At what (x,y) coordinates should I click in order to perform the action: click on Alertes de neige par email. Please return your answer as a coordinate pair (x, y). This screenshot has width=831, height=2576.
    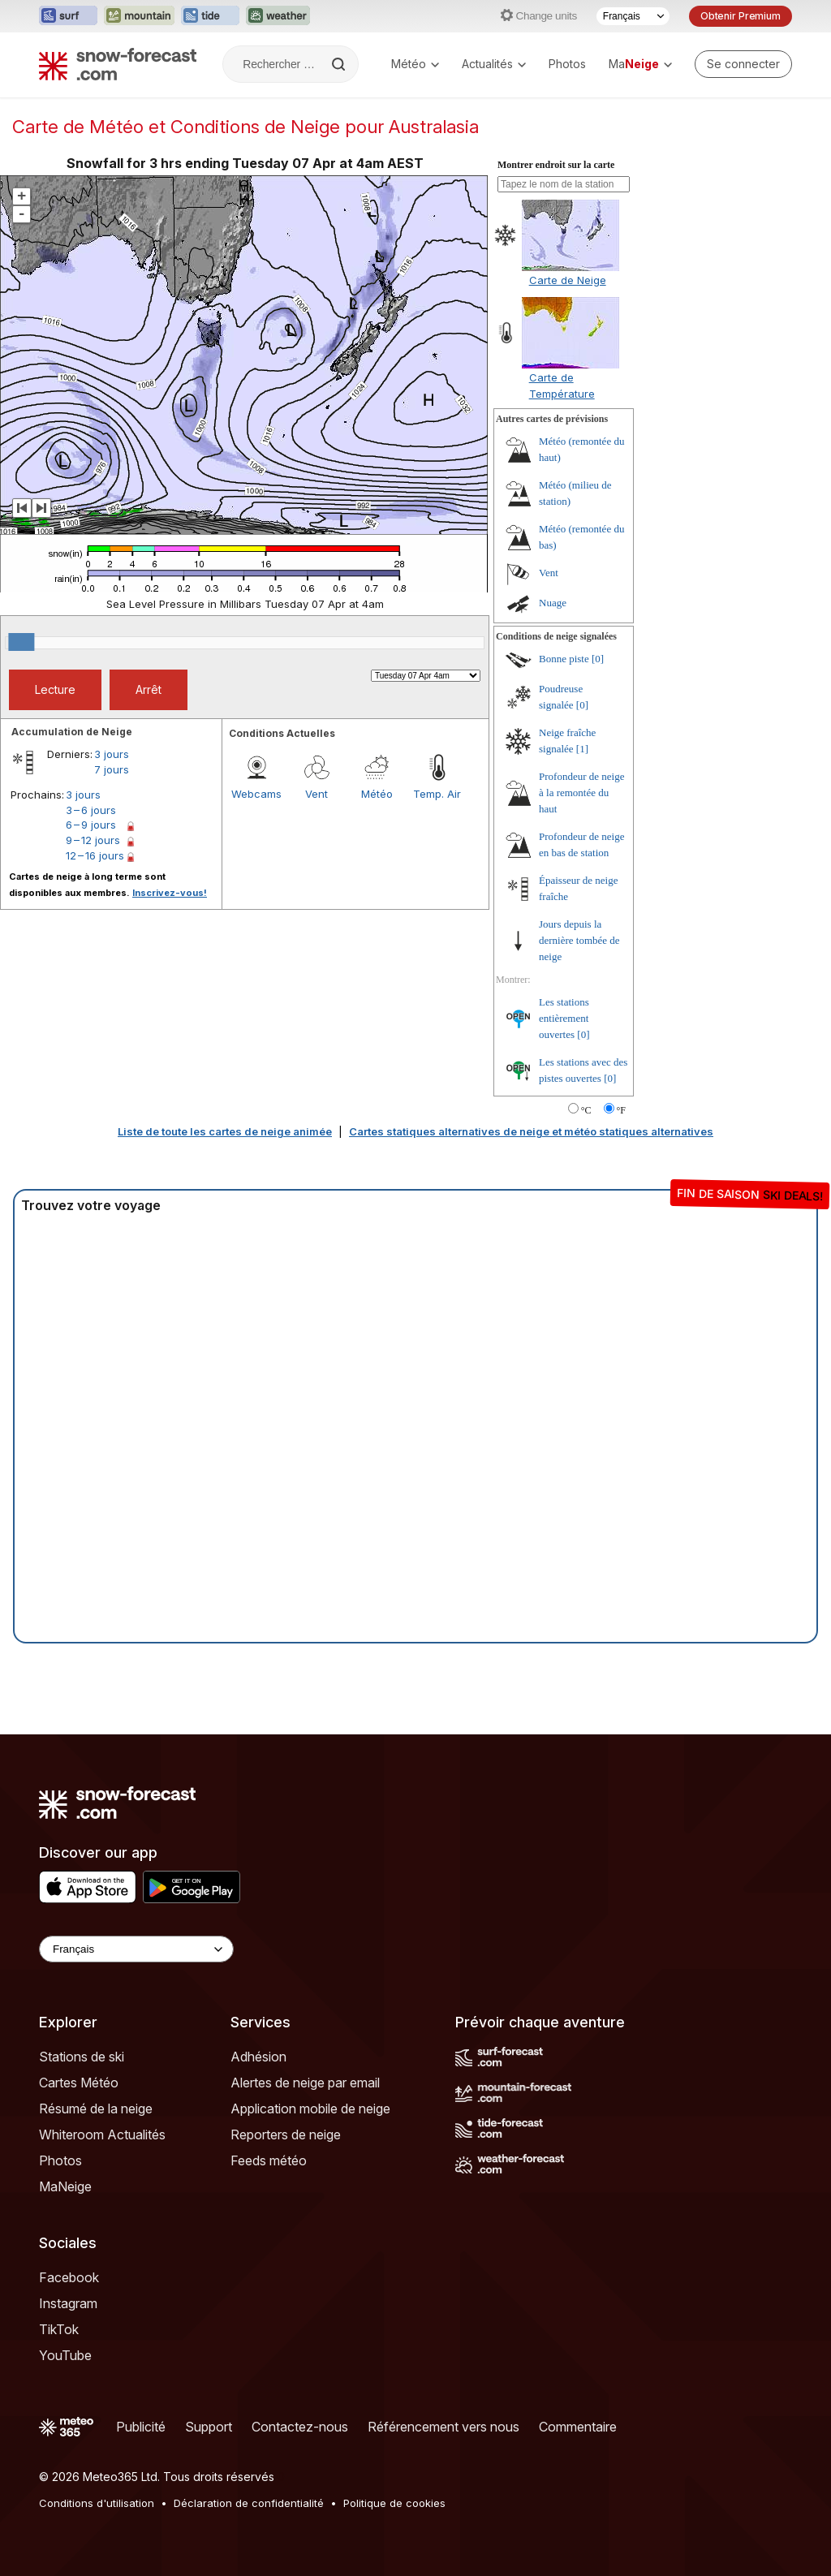
    Looking at the image, I should click on (305, 2082).